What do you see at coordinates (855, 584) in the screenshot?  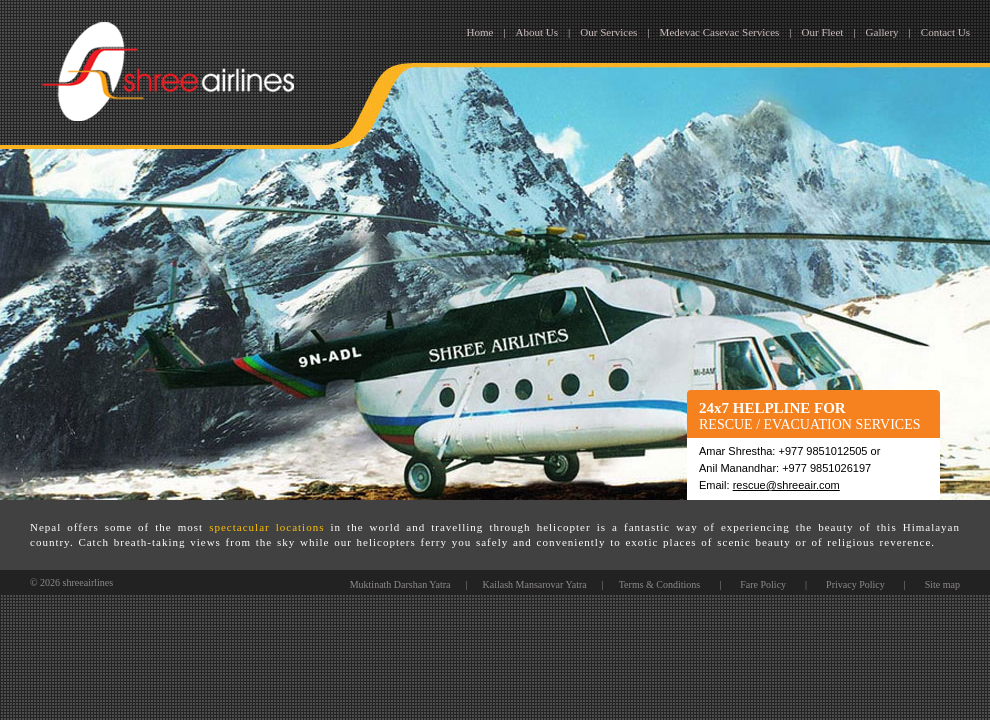 I see `Privacy Policy` at bounding box center [855, 584].